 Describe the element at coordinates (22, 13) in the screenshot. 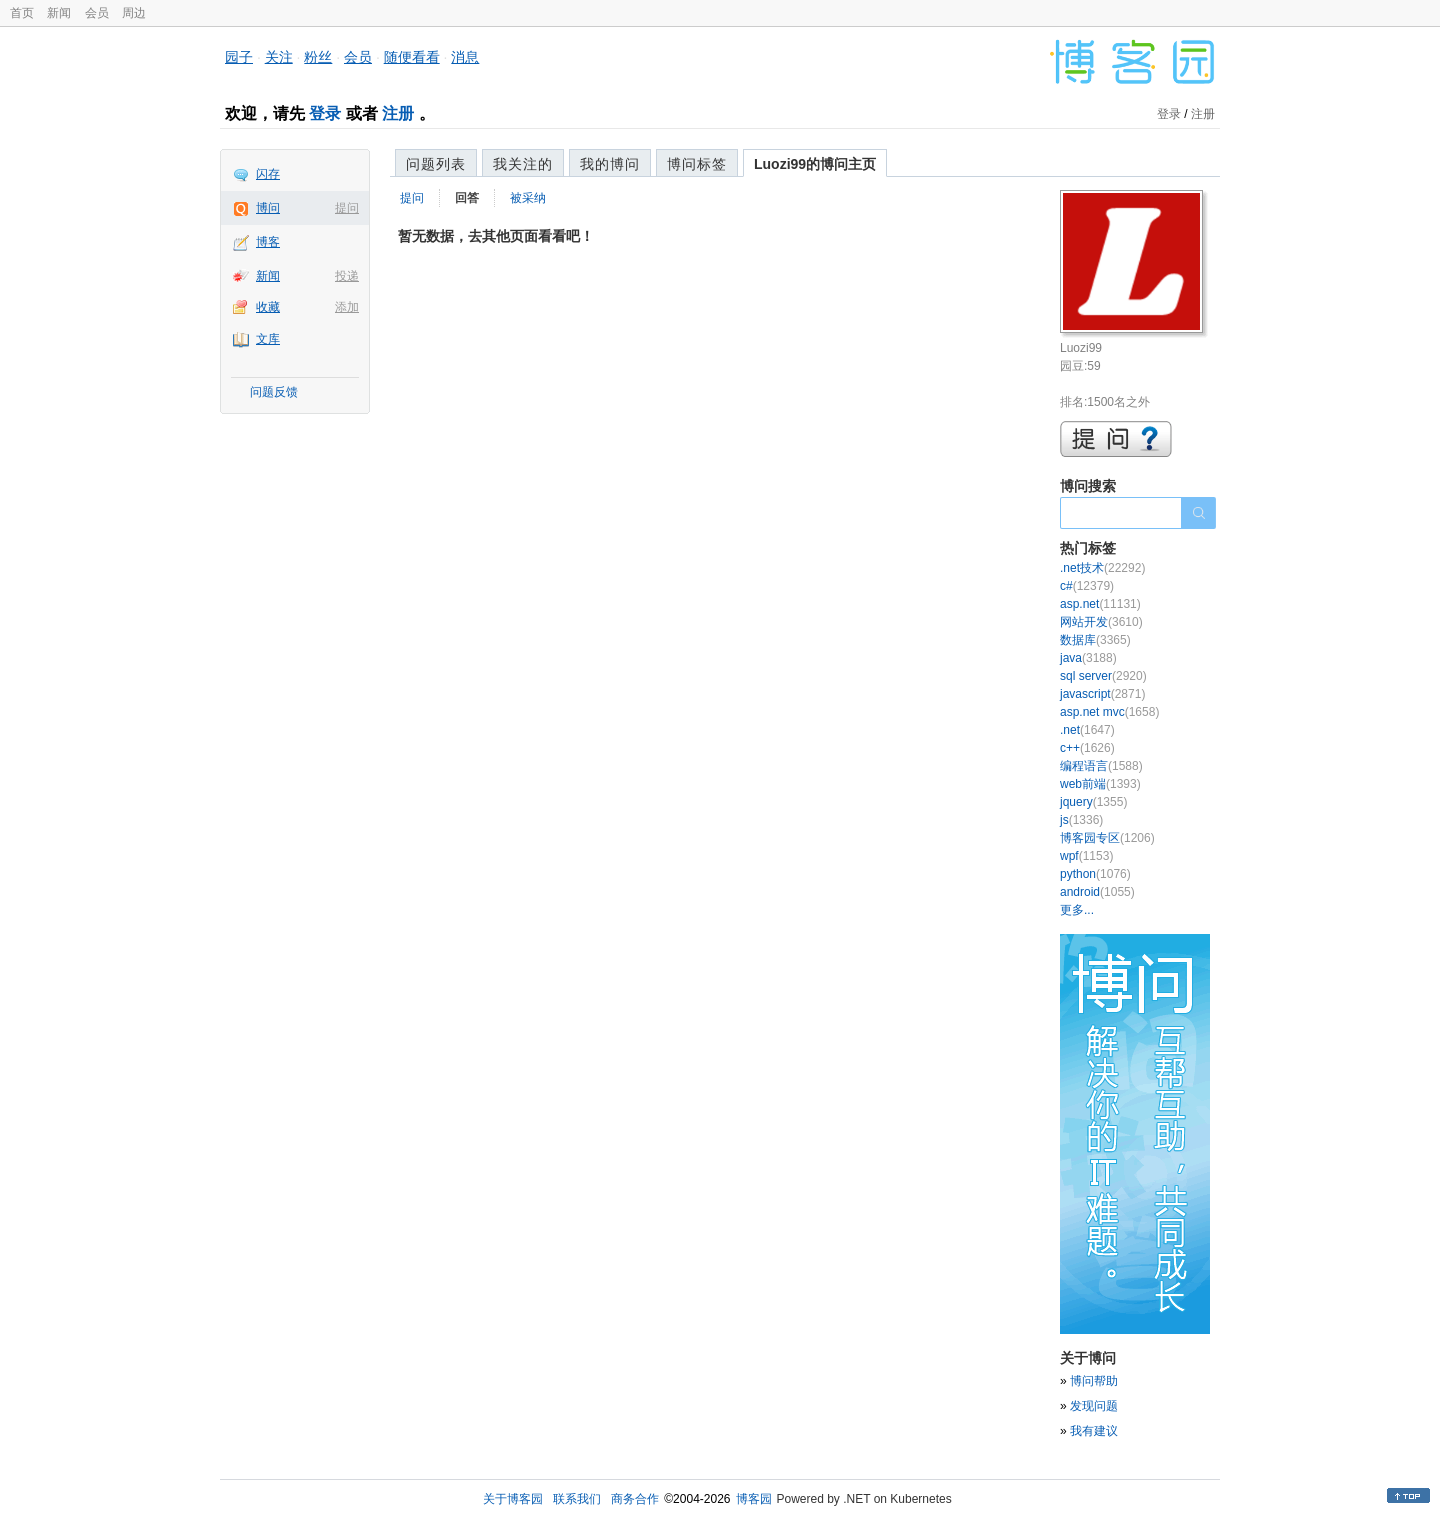

I see `首页` at that location.